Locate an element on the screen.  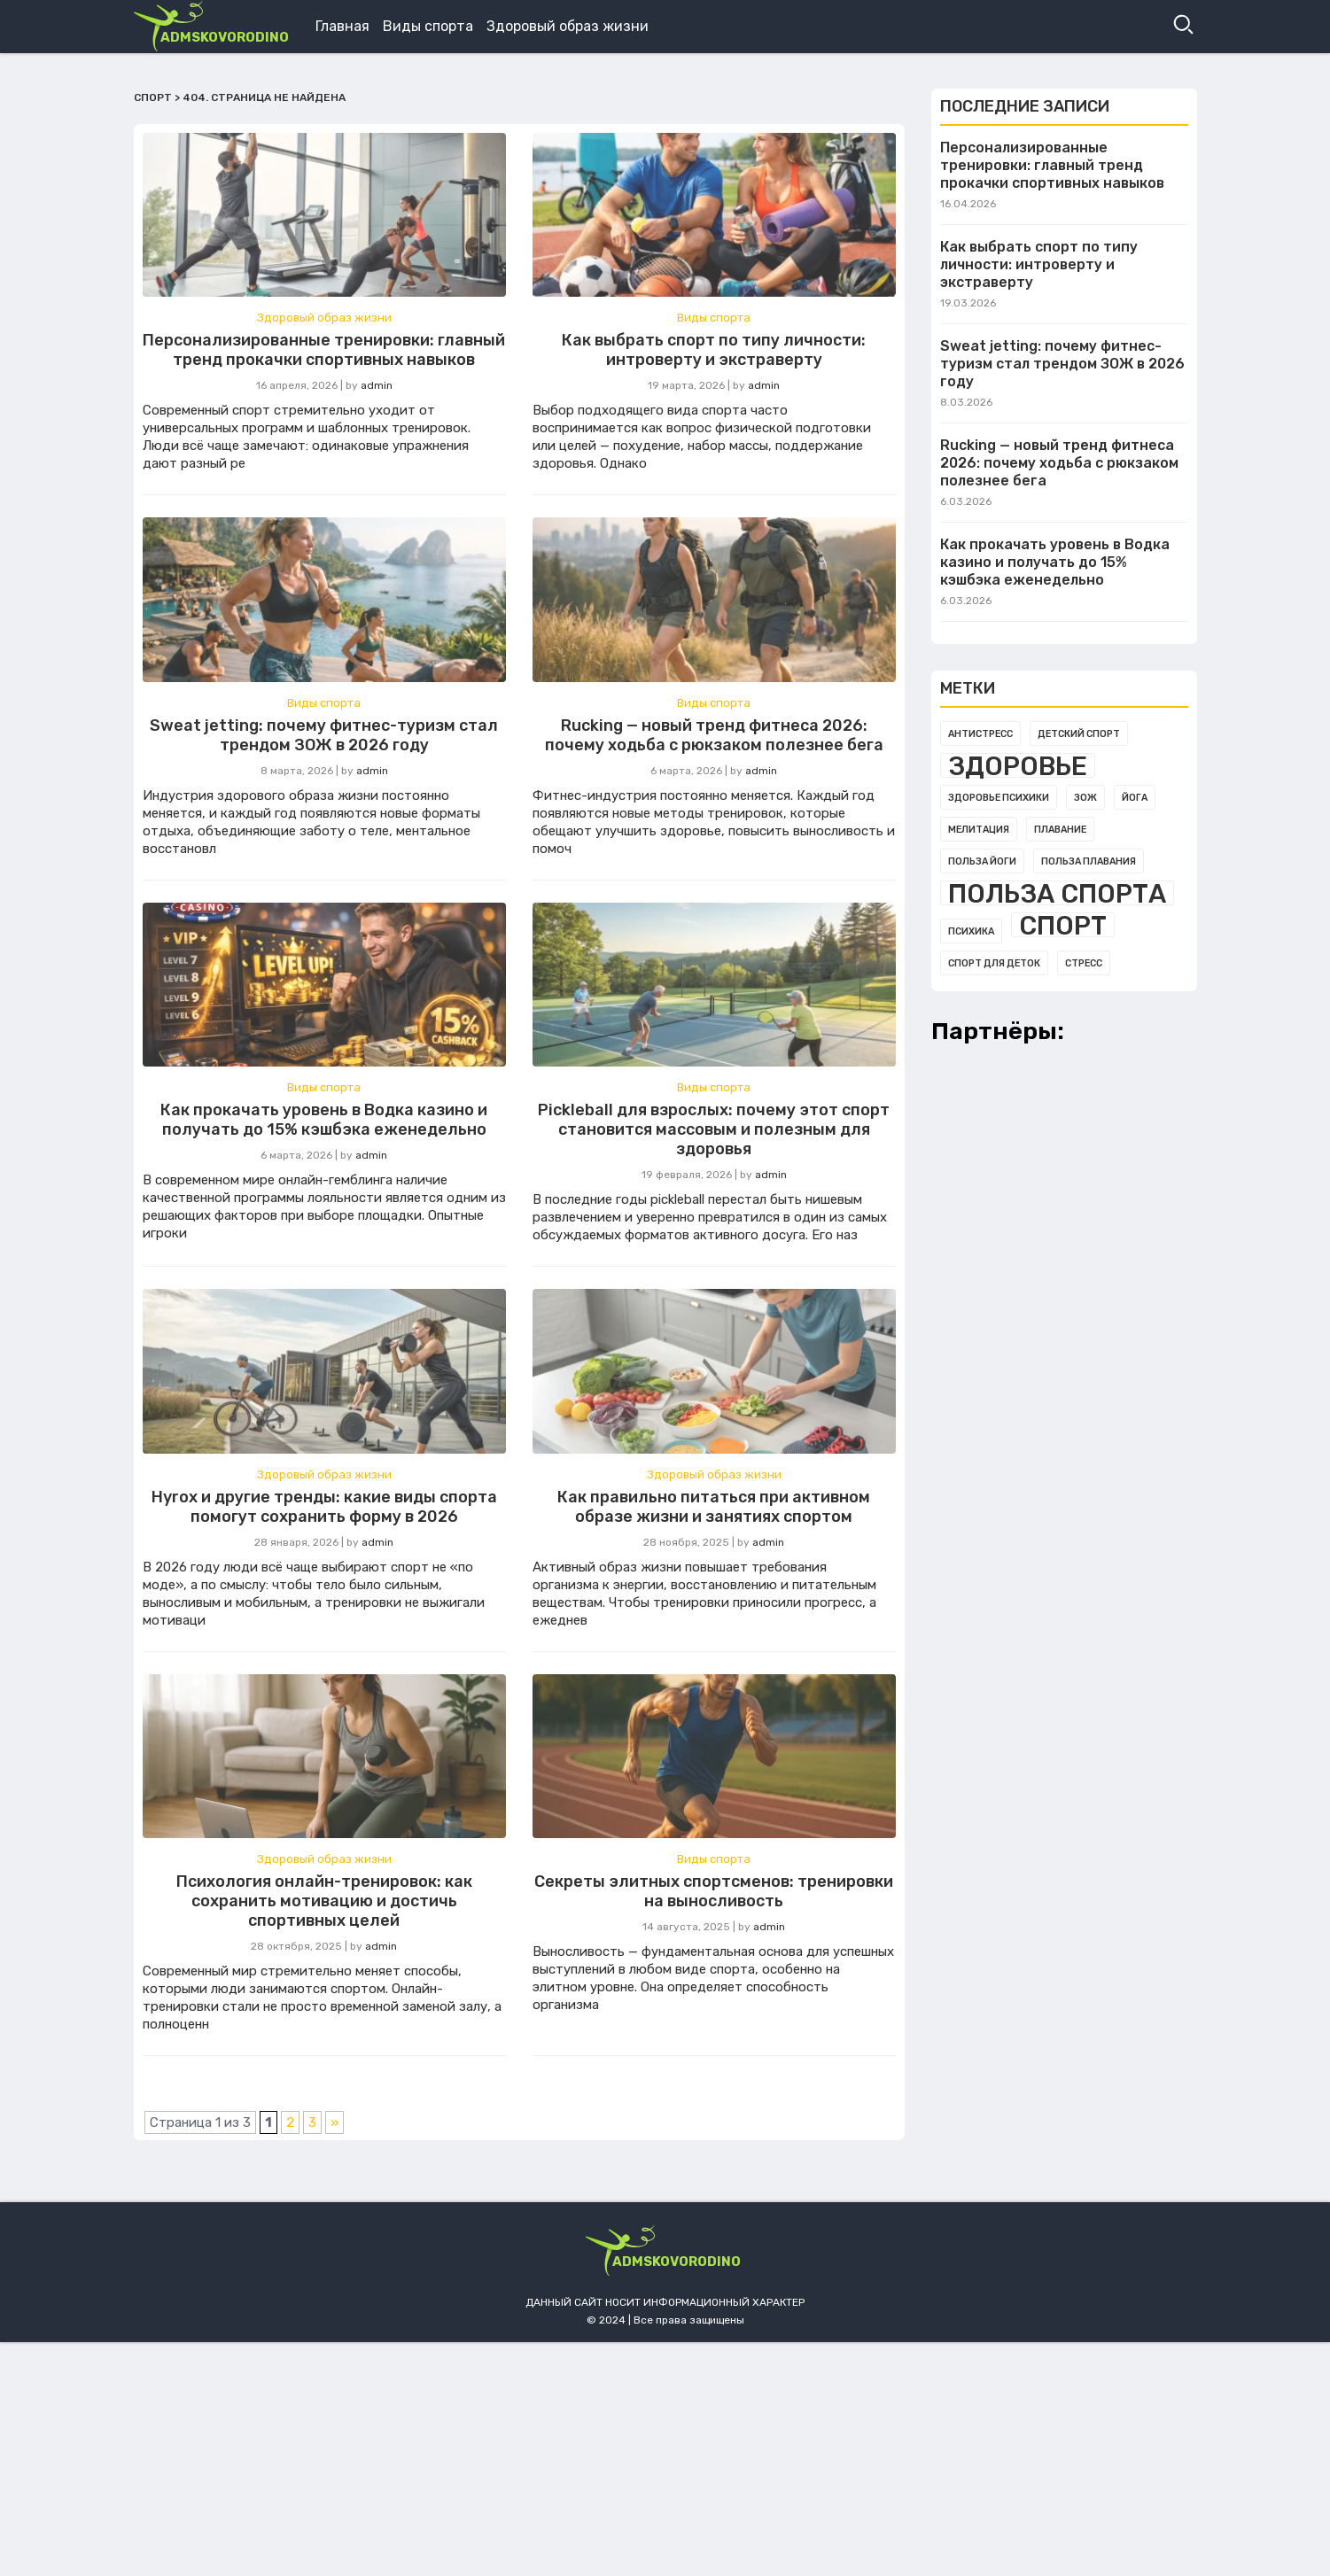
Йога [Йога (1 элемент)] is located at coordinates (1134, 797).